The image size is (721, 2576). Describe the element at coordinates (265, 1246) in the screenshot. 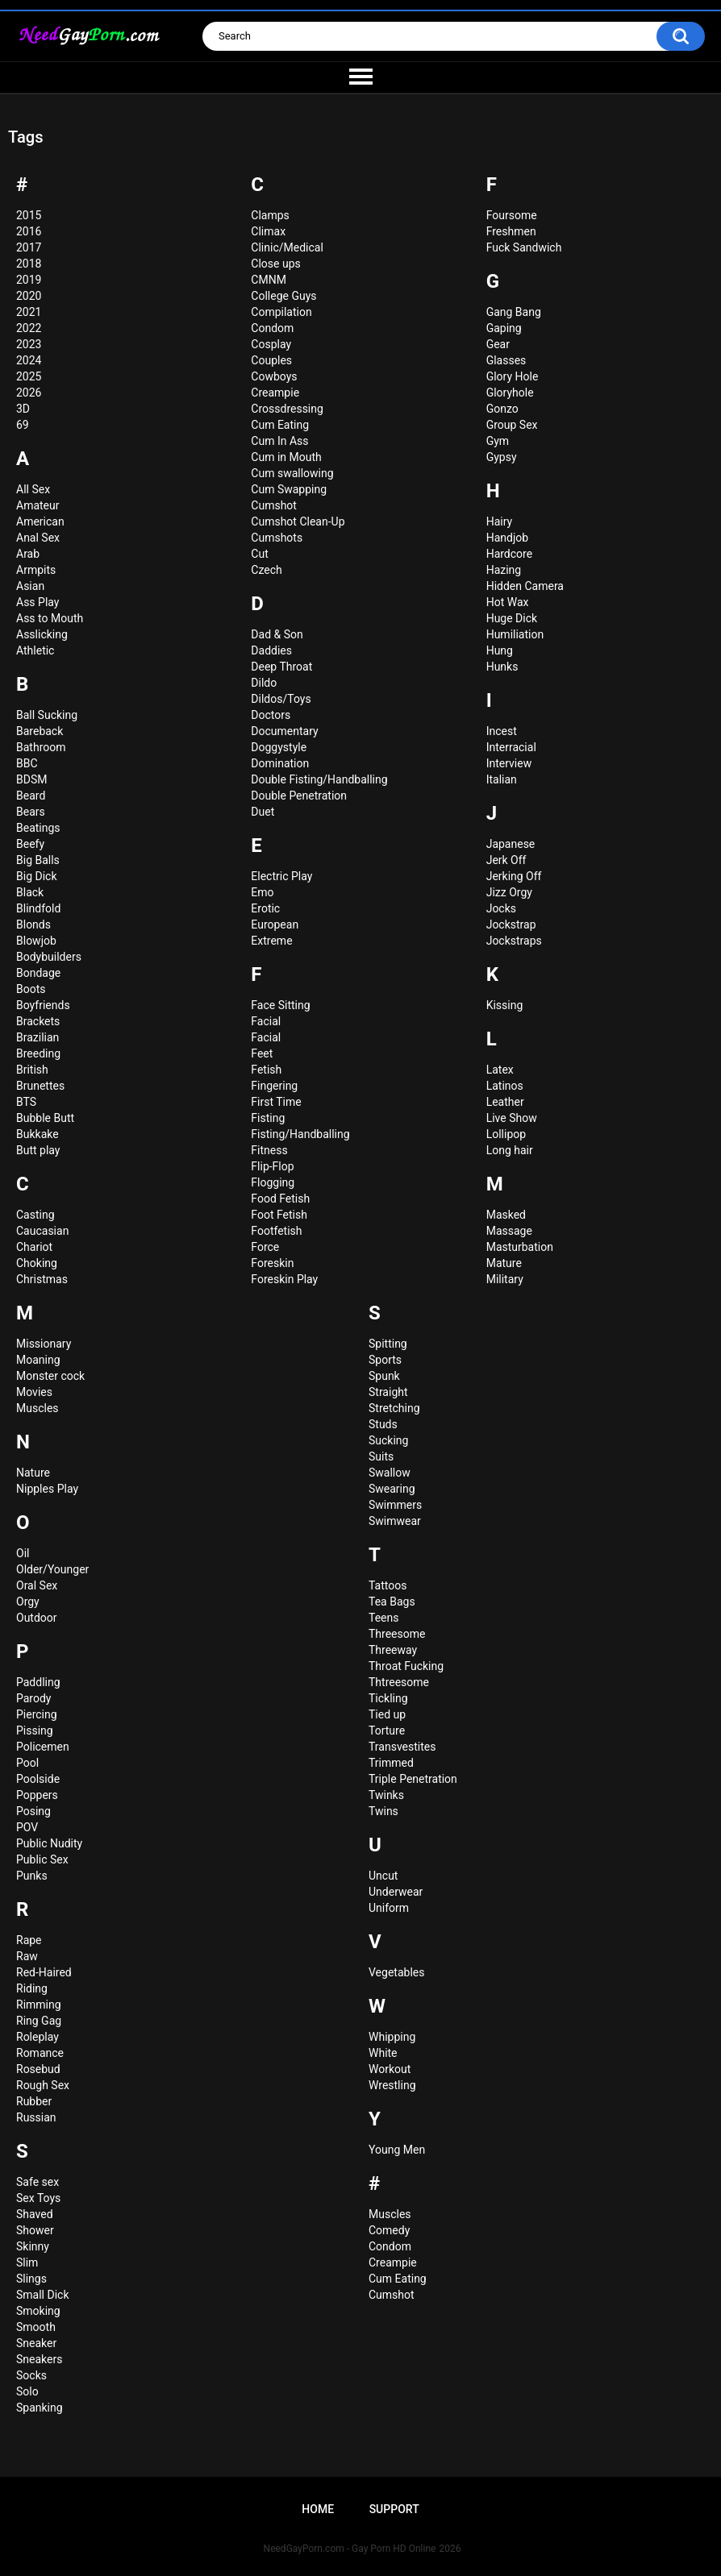

I see `Force` at that location.